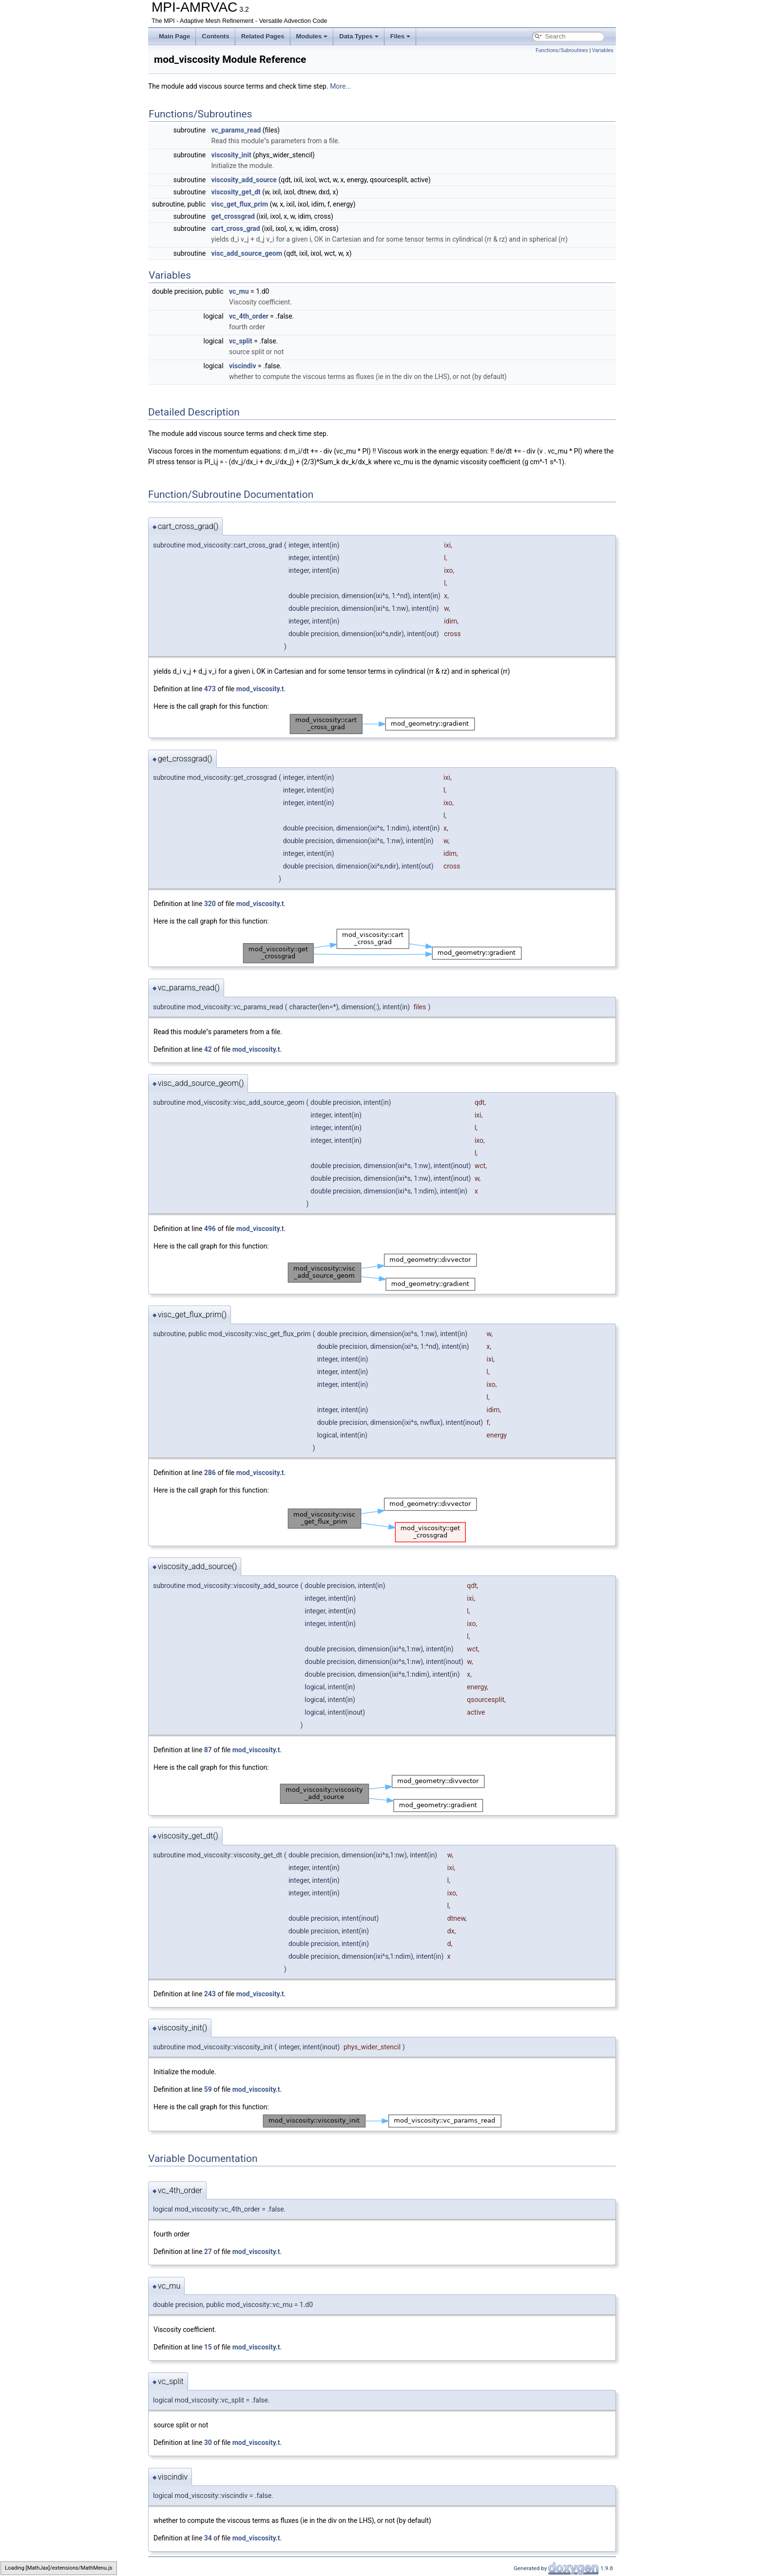 The image size is (764, 2576). I want to click on cart_cross_grad, so click(235, 228).